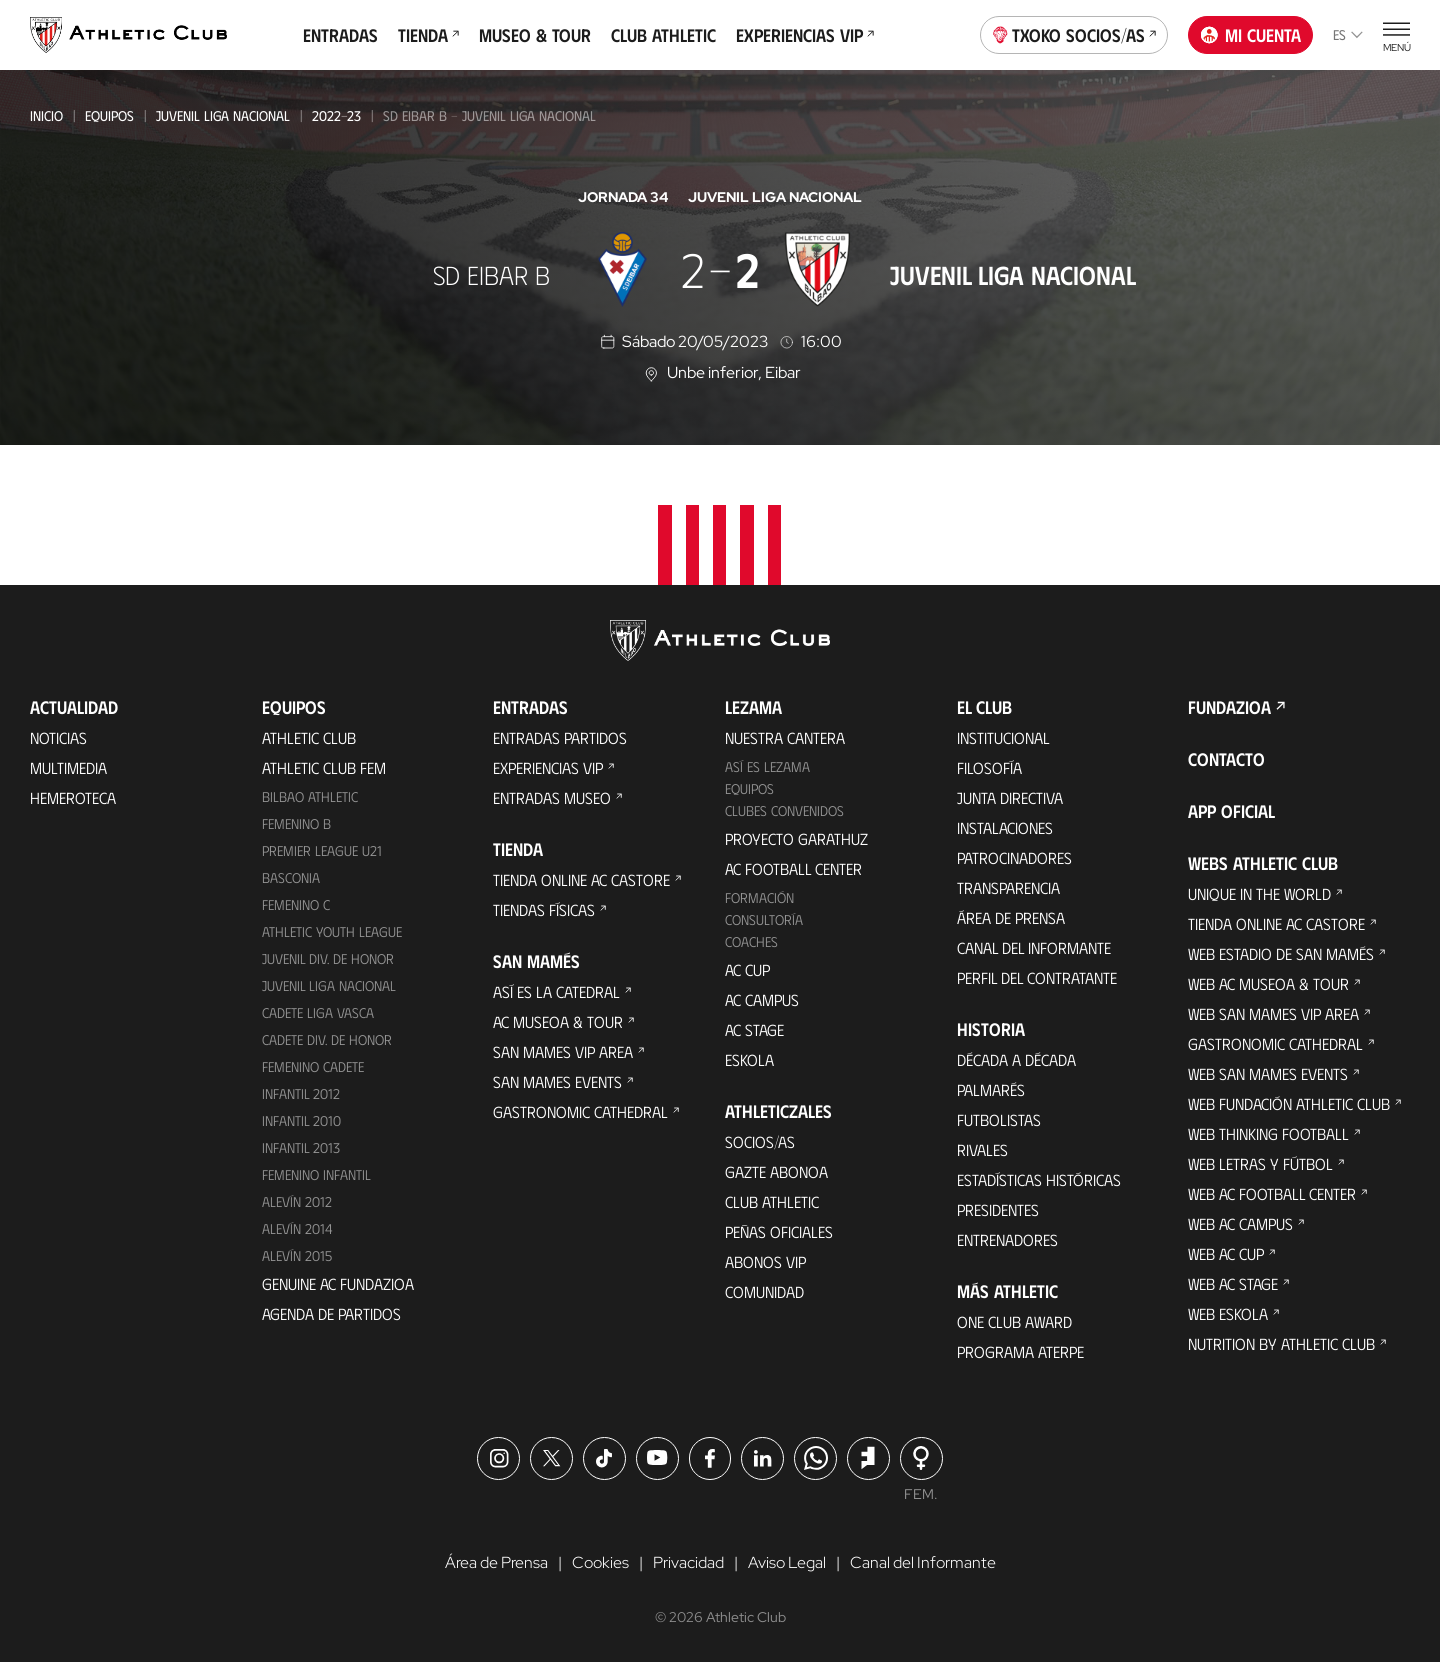  What do you see at coordinates (765, 1261) in the screenshot?
I see `Abonos VIP` at bounding box center [765, 1261].